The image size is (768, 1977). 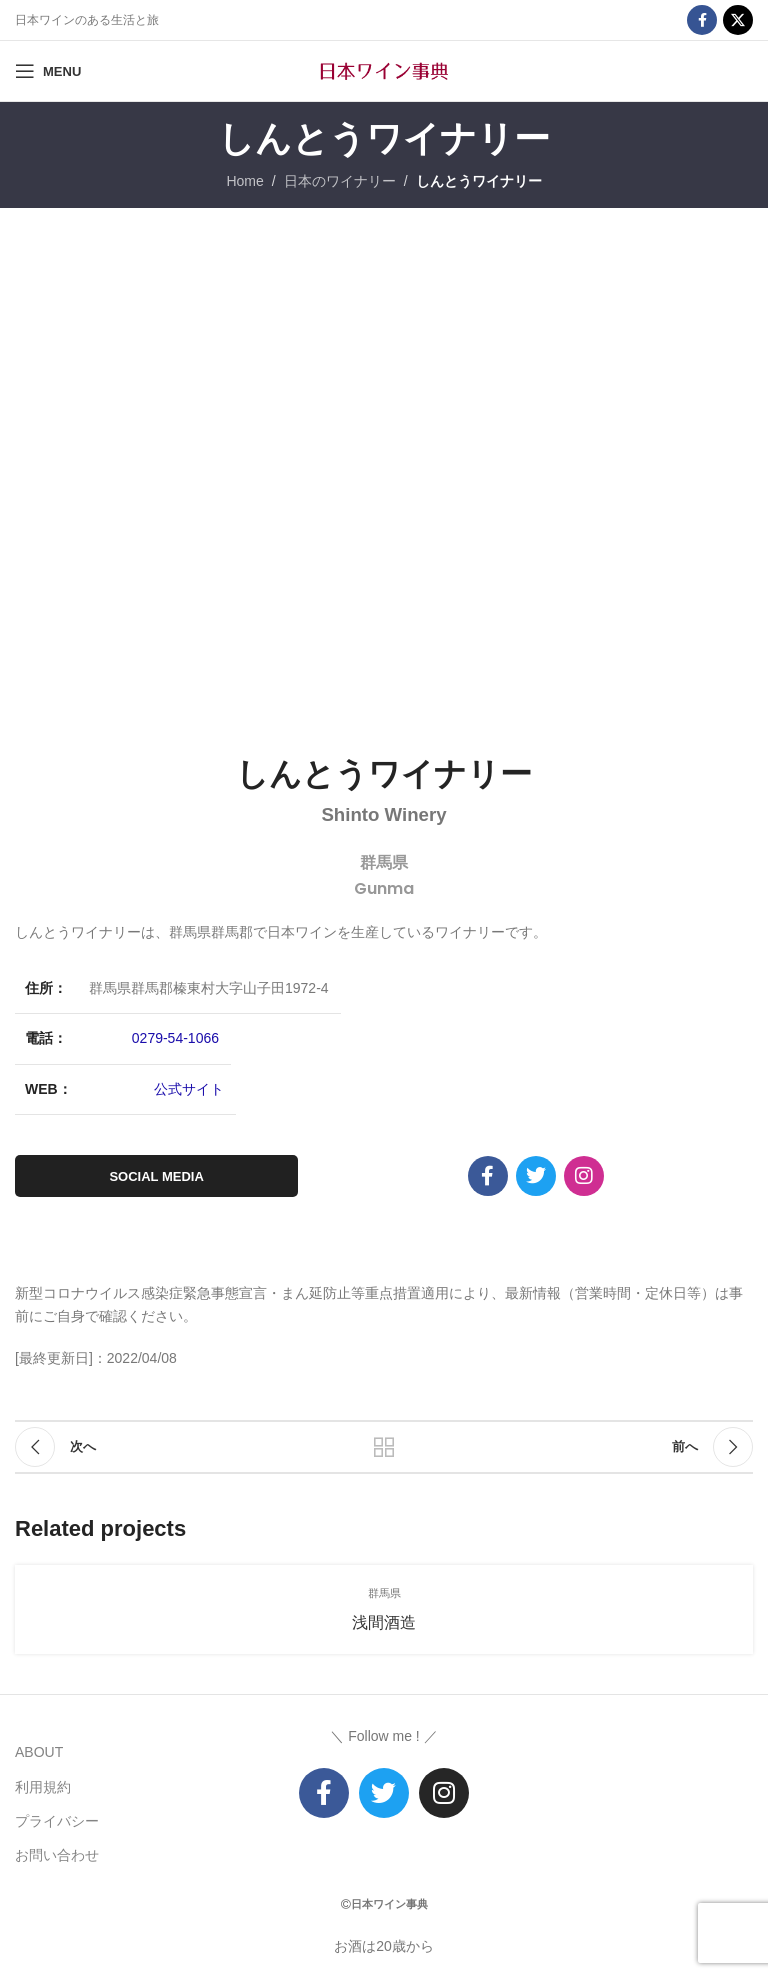 What do you see at coordinates (48, 71) in the screenshot?
I see `[Open mobile menu]` at bounding box center [48, 71].